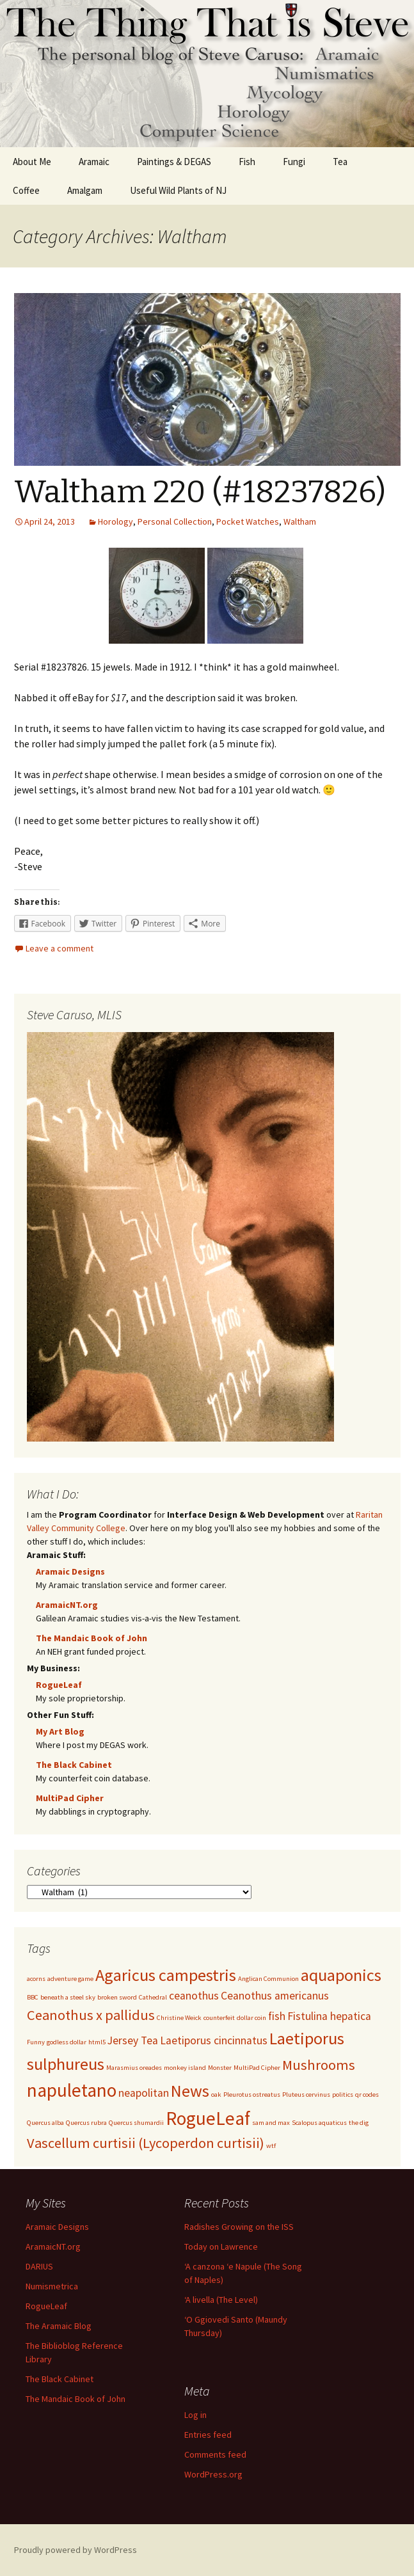 This screenshot has width=414, height=2576. What do you see at coordinates (318, 2065) in the screenshot?
I see `Mushrooms [Mushrooms (3 items)]` at bounding box center [318, 2065].